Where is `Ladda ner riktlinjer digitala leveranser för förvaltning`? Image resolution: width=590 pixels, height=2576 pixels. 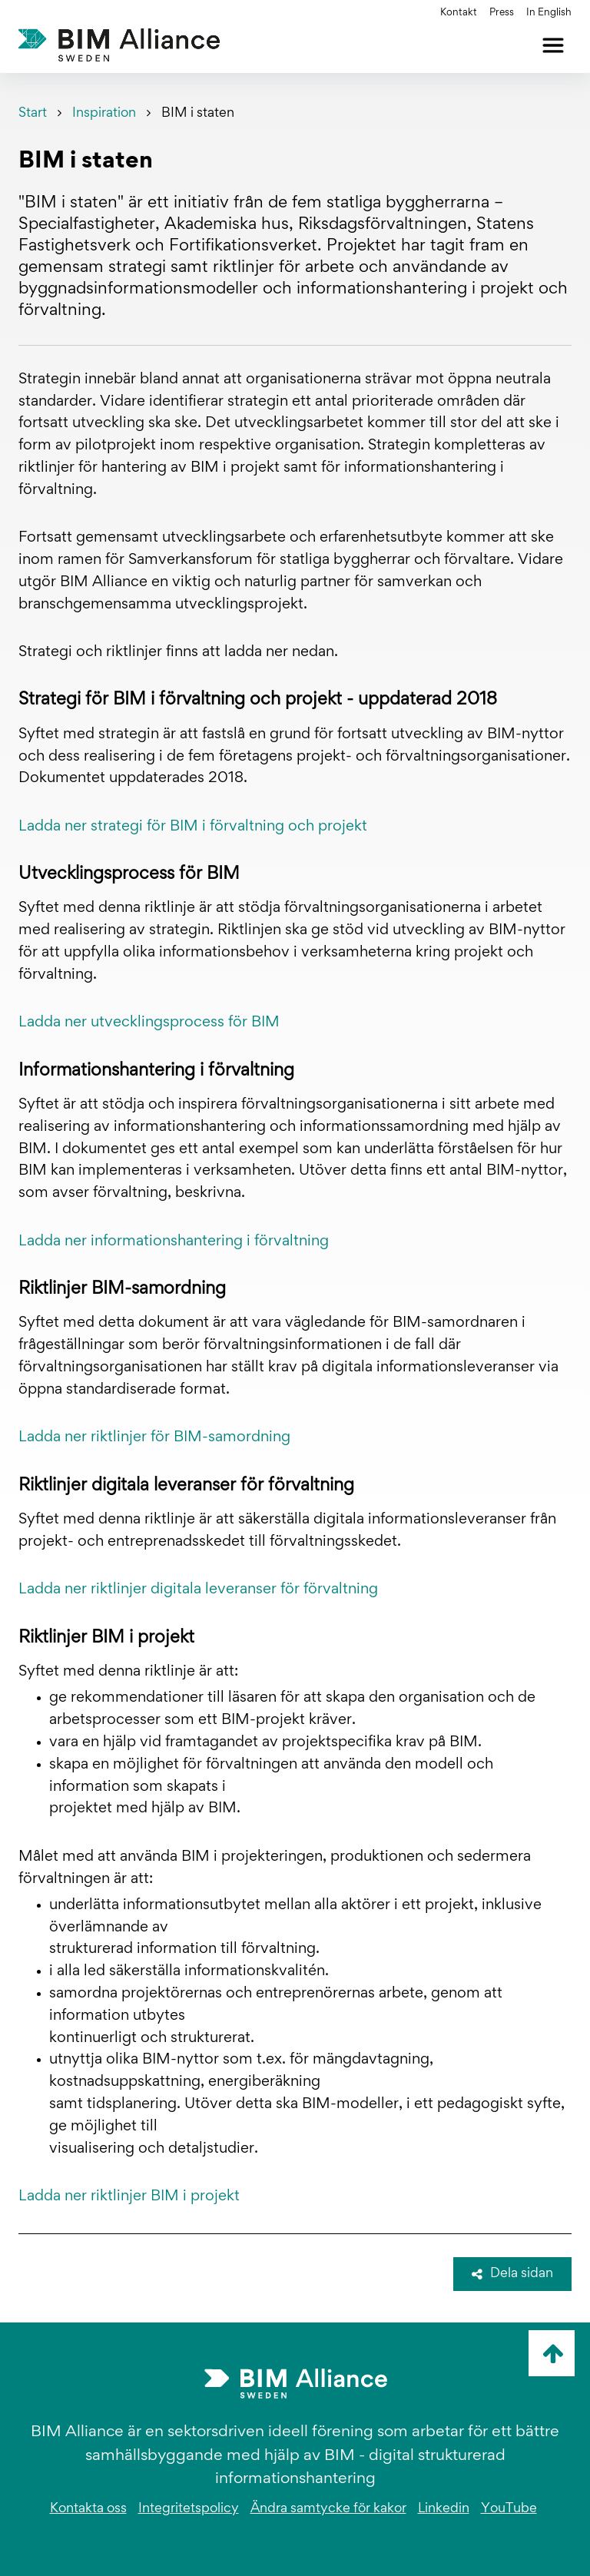
Ladda ner riktlinjer digitala leveranser för förvaltning is located at coordinates (198, 1589).